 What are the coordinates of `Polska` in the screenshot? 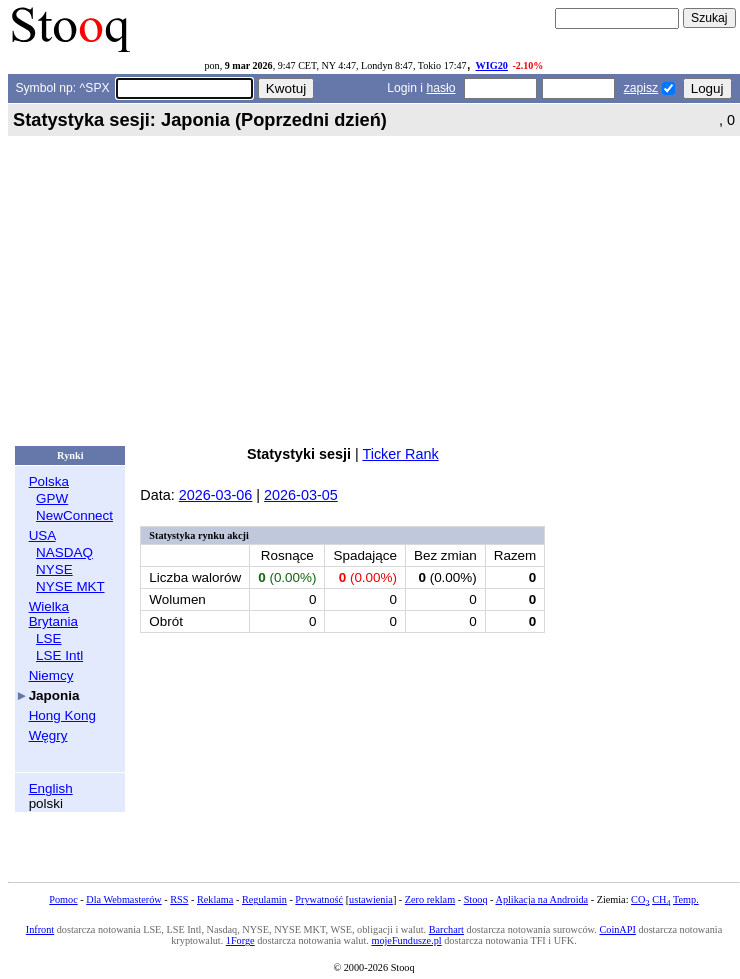 It's located at (49, 481).